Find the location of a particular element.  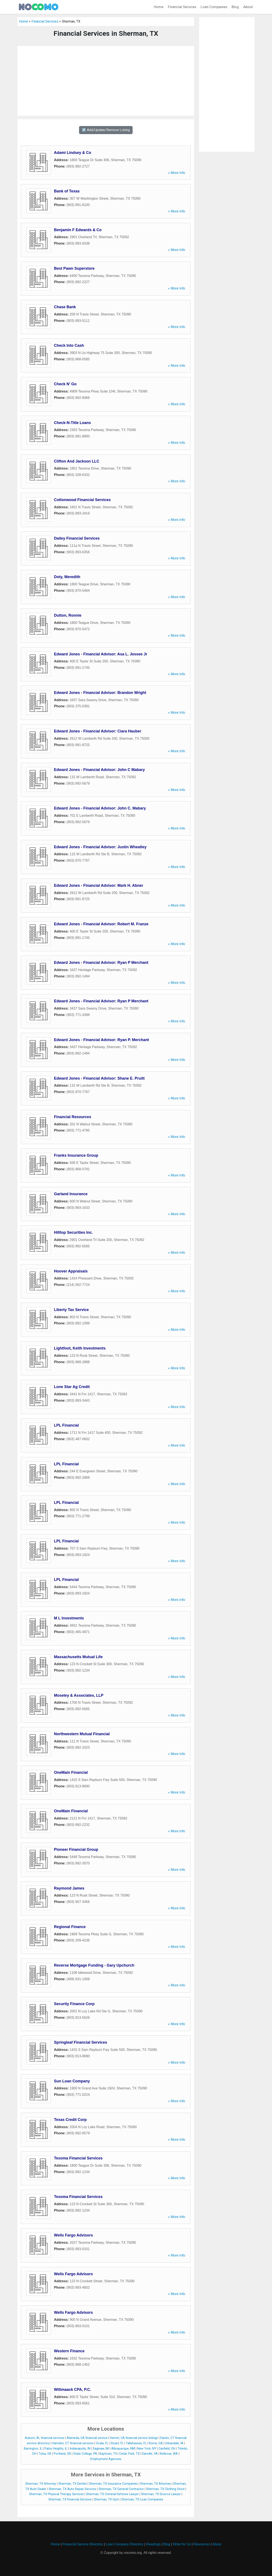

Ocala, FL is located at coordinates (102, 2443).